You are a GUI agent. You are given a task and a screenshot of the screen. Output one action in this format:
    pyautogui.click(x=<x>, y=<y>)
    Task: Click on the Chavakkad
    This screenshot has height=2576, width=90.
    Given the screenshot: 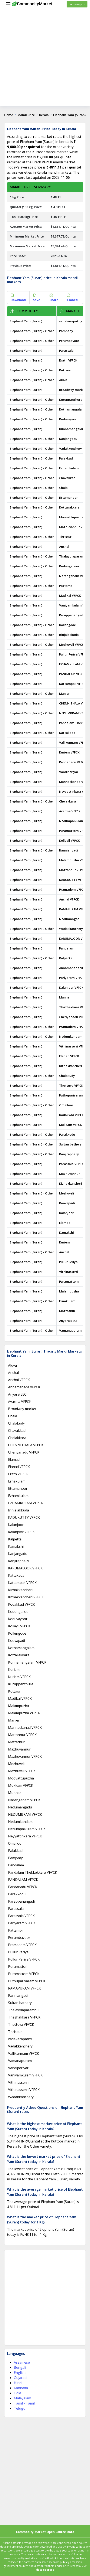 What is the action you would take?
    pyautogui.click(x=67, y=478)
    